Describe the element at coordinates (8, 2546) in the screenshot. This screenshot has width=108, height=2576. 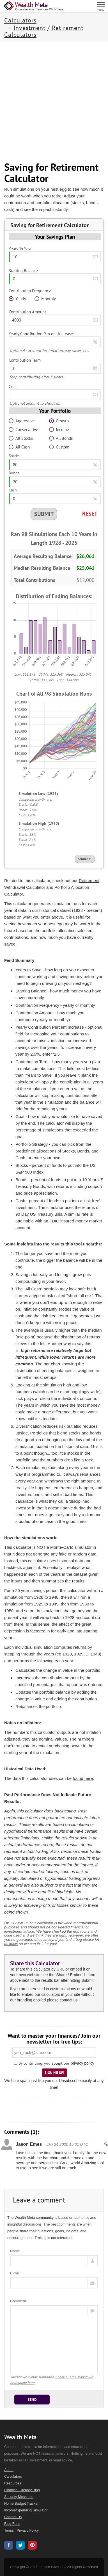
I see `[Wealth Meta on Facebook]` at that location.